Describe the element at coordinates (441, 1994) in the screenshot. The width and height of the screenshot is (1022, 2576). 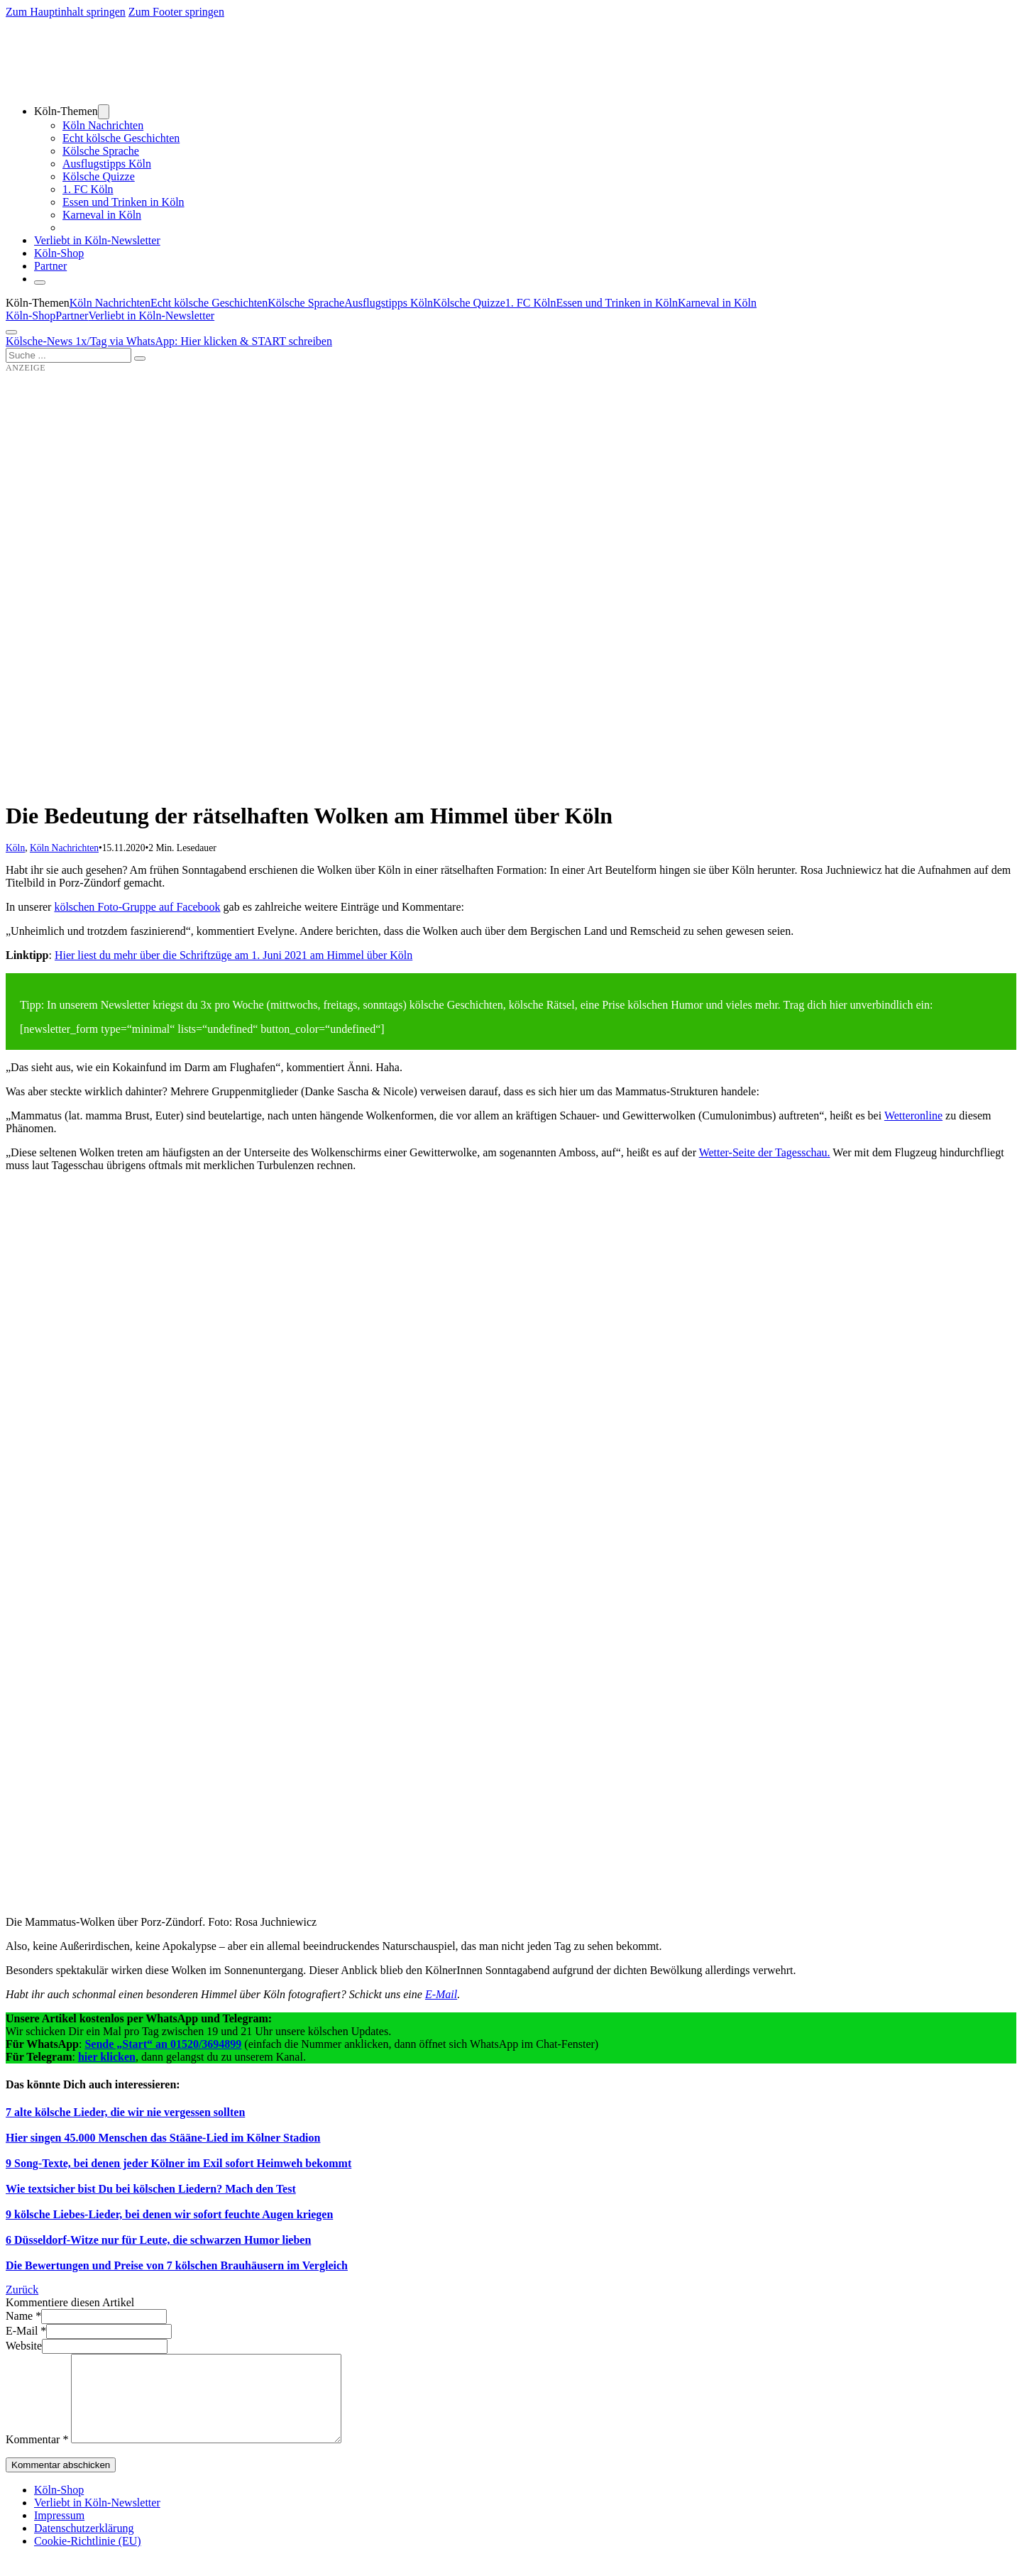
I see `E-Mail` at that location.